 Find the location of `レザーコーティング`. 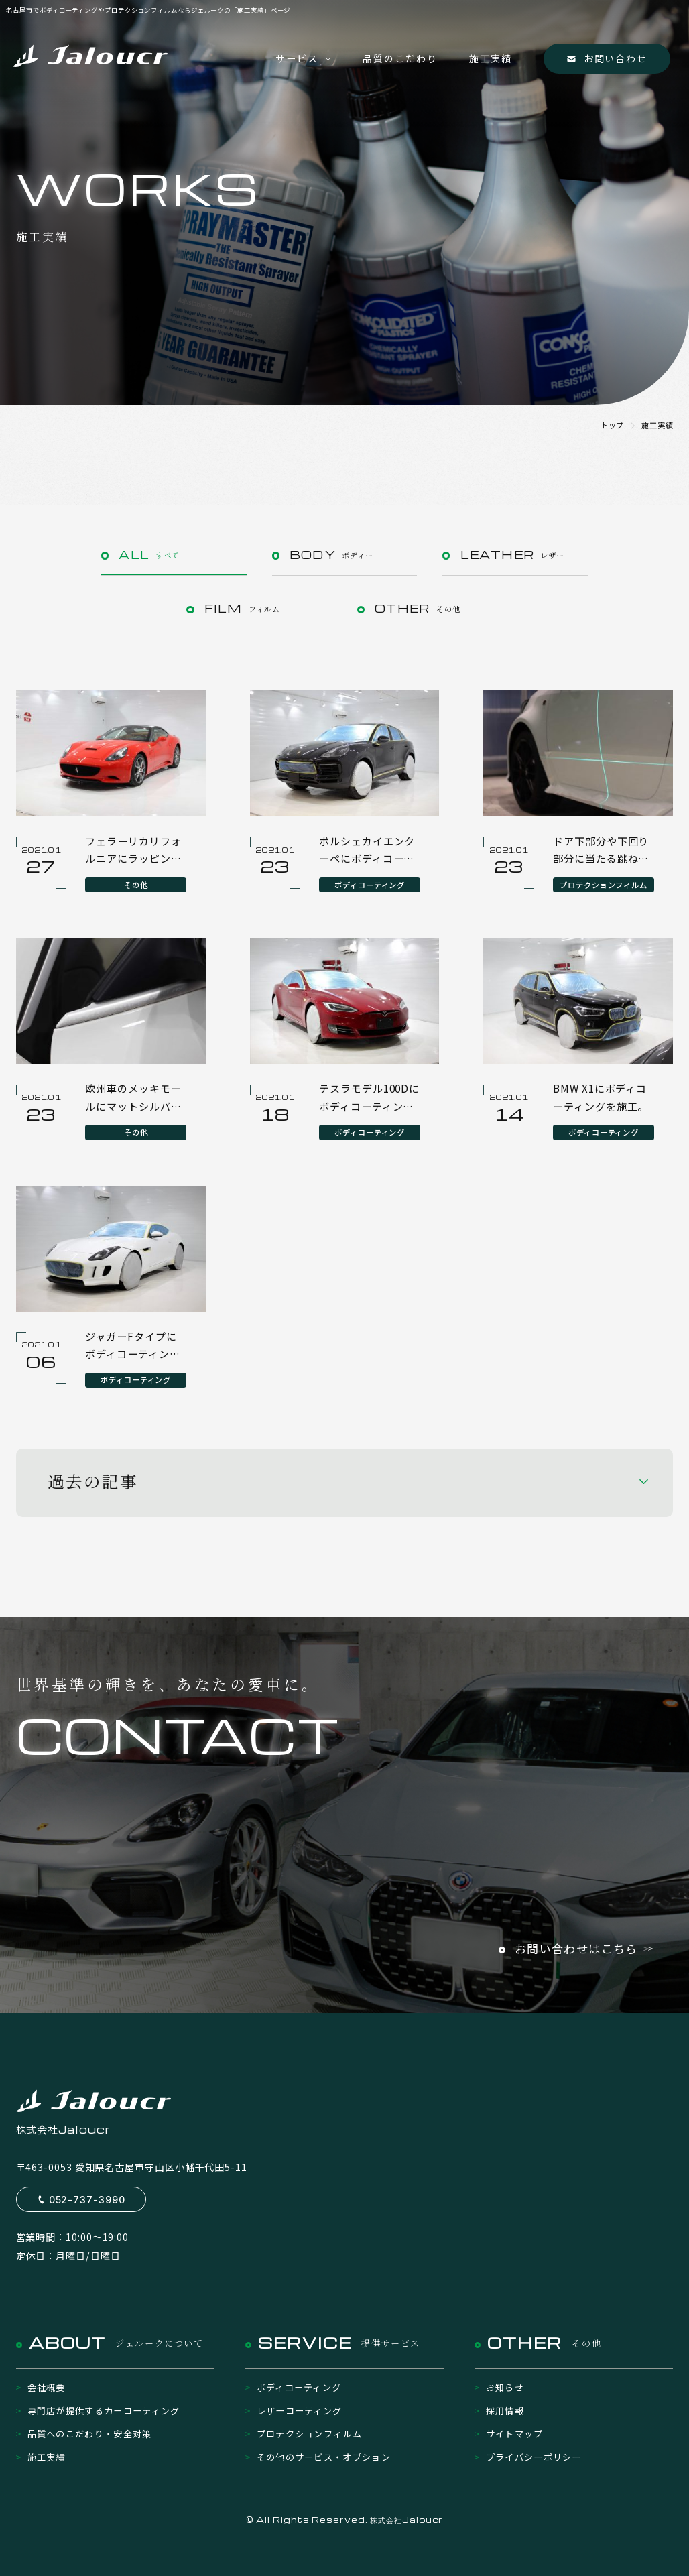

レザーコーティング is located at coordinates (299, 2410).